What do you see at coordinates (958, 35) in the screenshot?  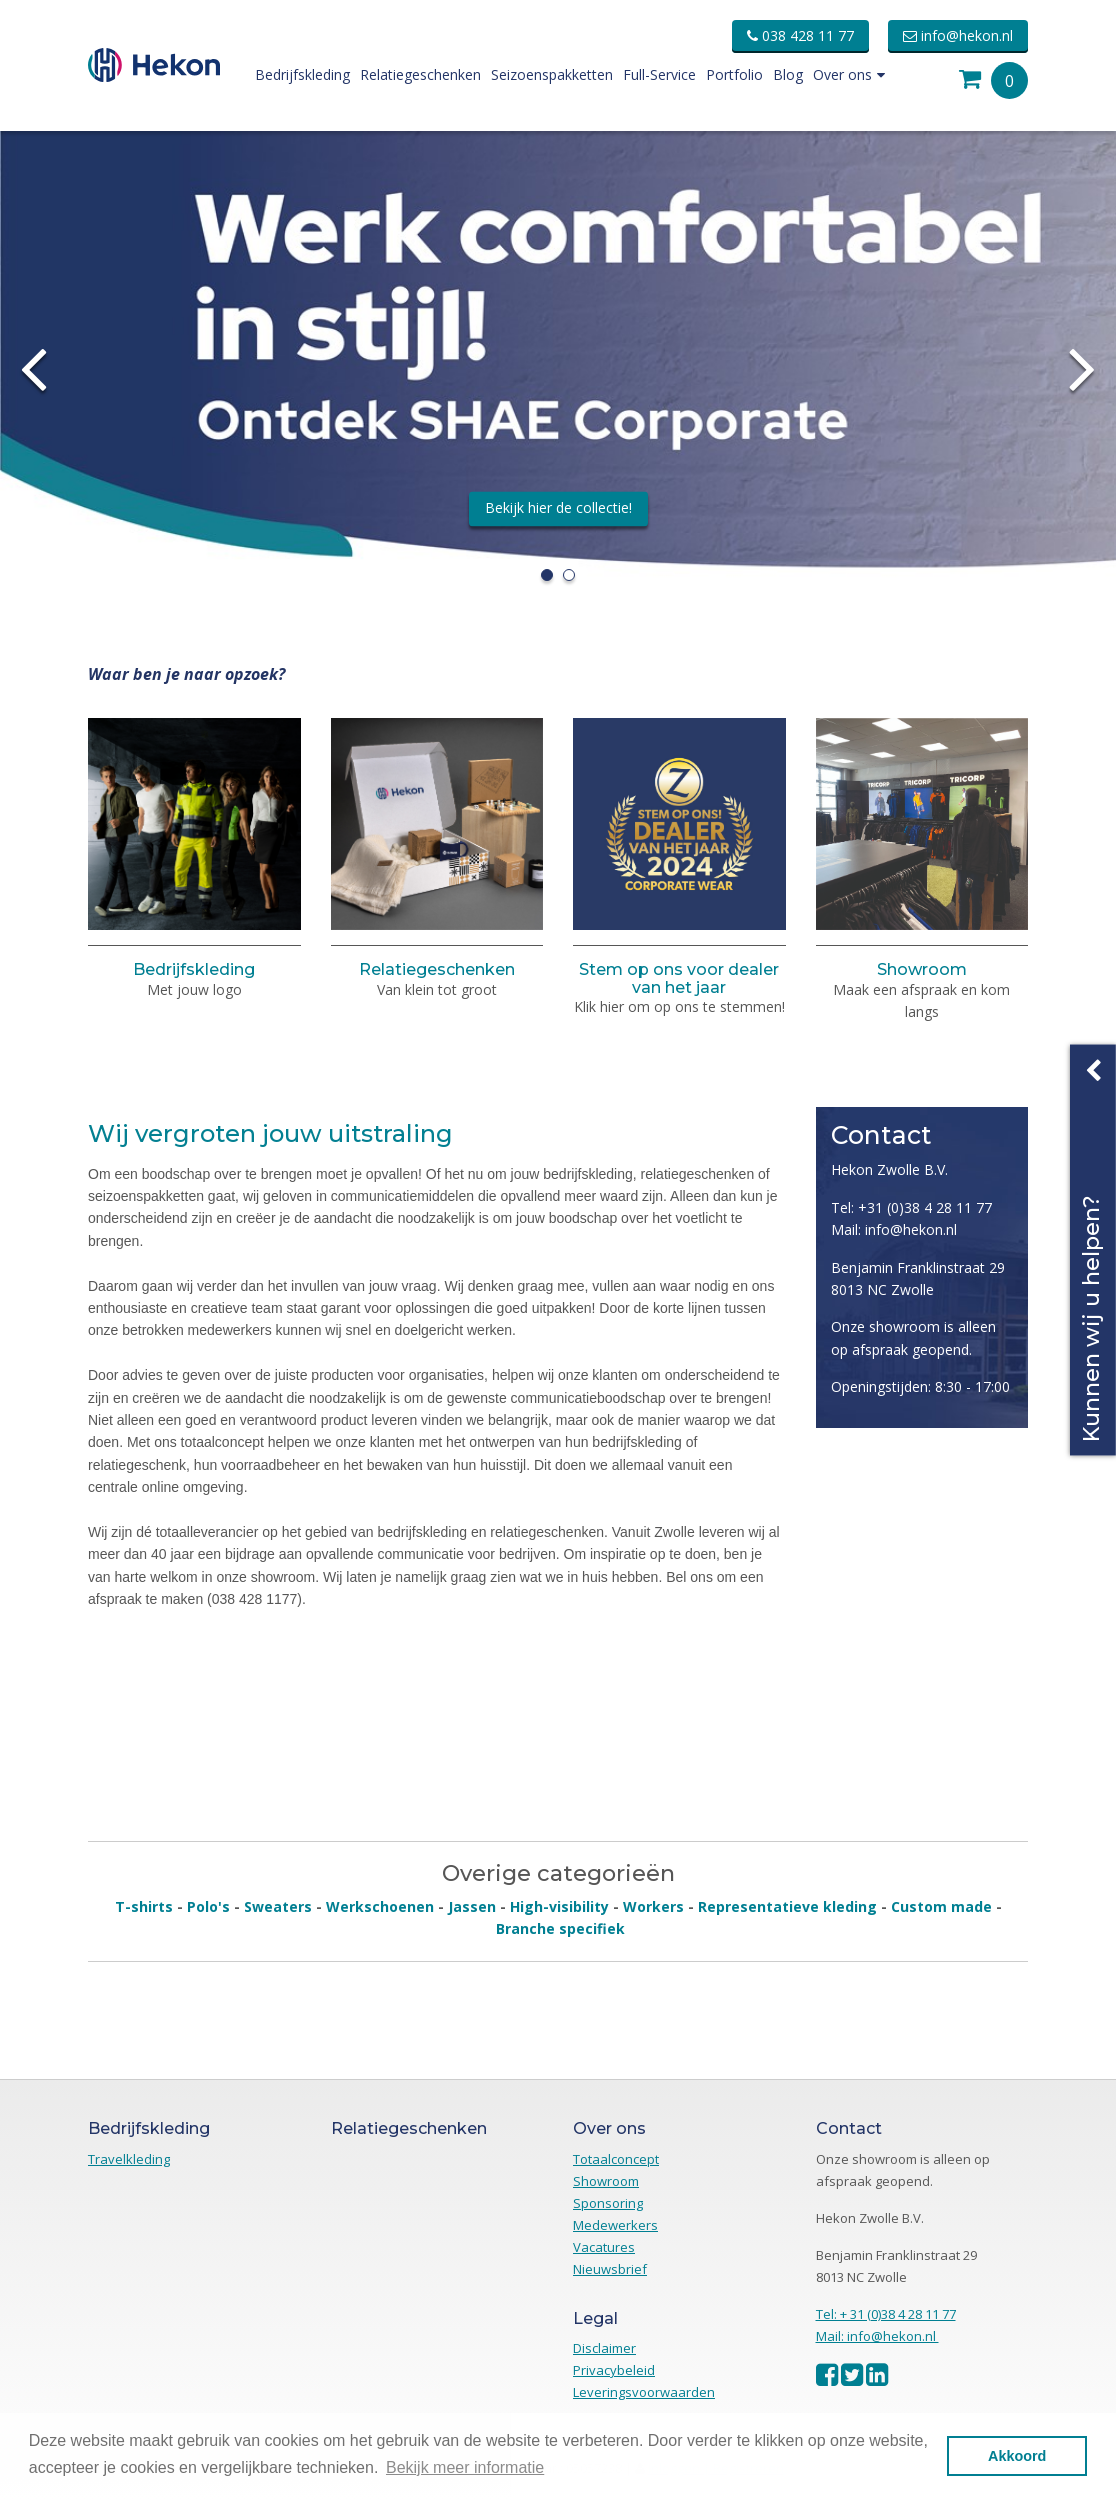 I see `info@hekon.nl` at bounding box center [958, 35].